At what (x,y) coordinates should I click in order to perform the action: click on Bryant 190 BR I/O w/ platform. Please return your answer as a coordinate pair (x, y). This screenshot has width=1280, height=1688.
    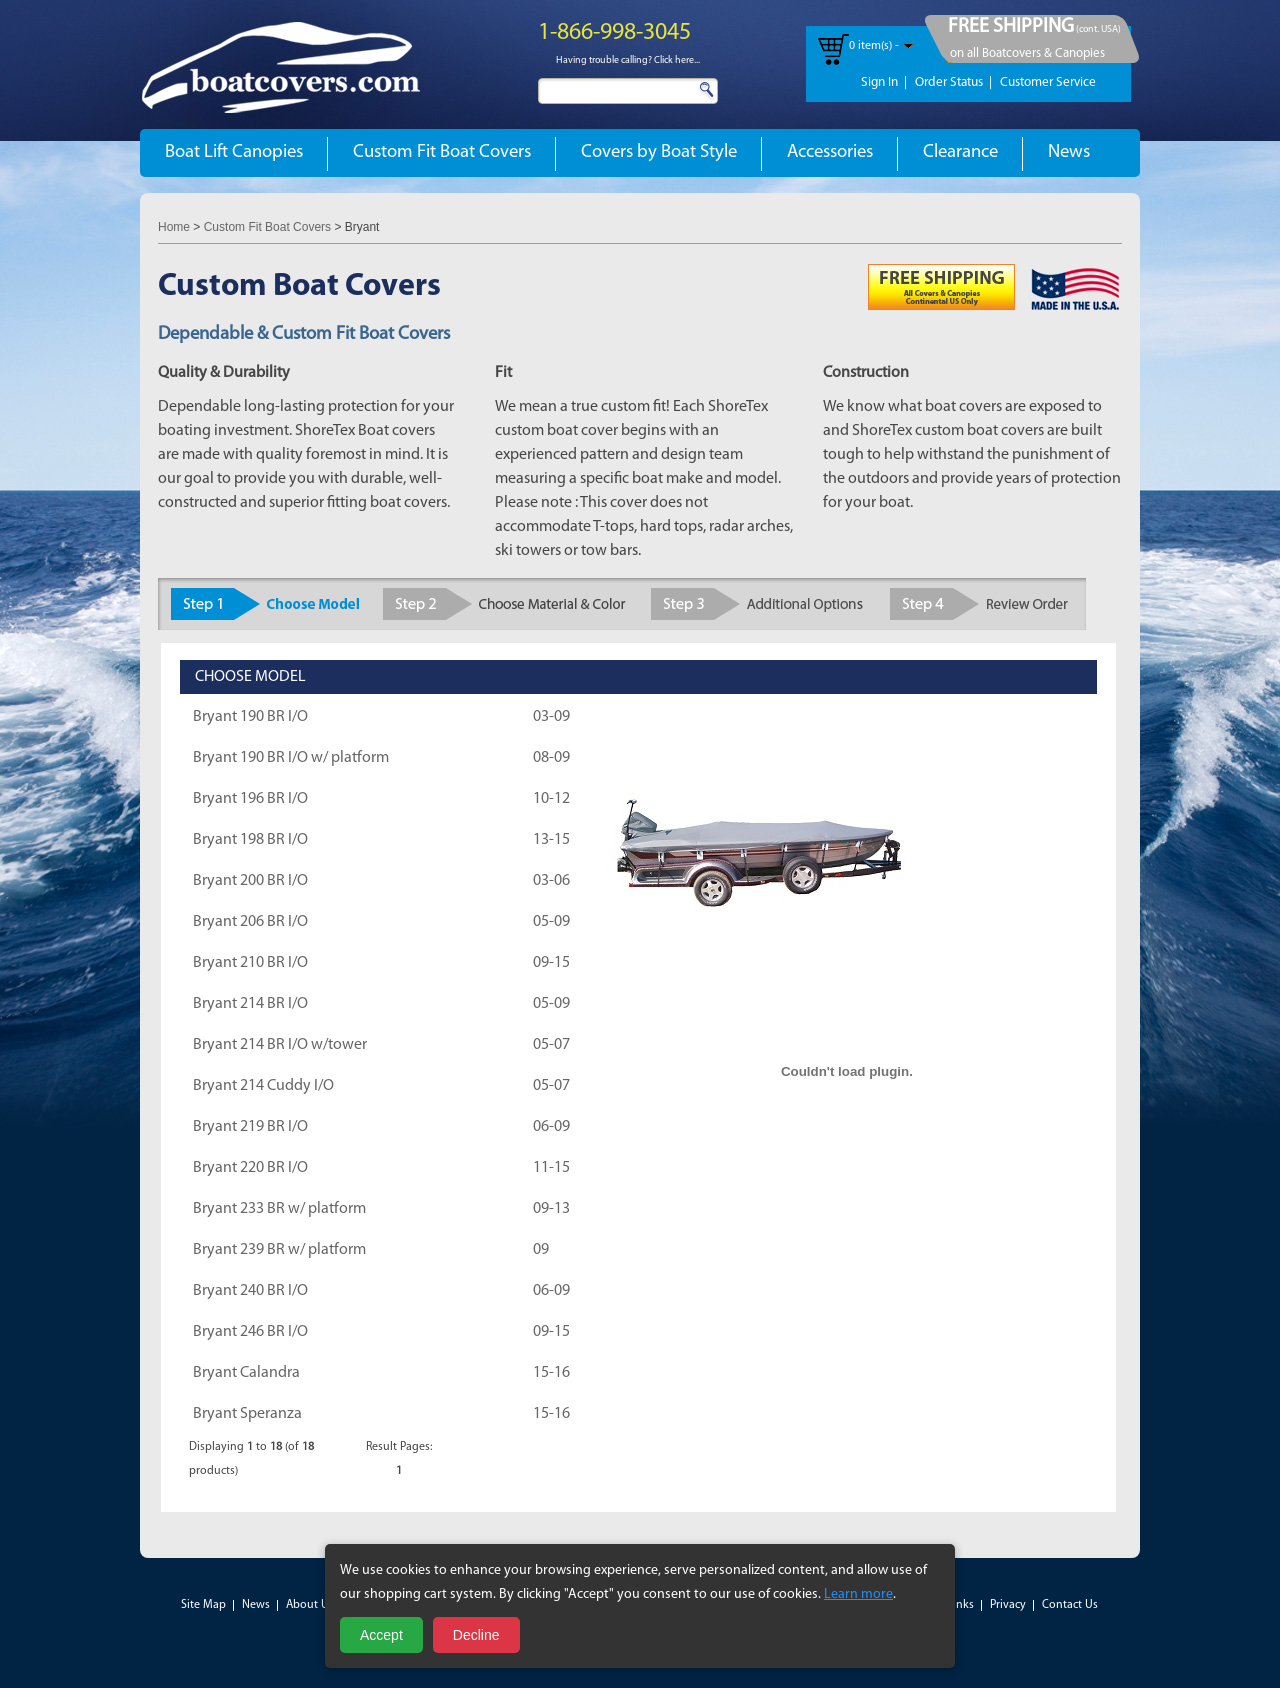
    Looking at the image, I should click on (291, 758).